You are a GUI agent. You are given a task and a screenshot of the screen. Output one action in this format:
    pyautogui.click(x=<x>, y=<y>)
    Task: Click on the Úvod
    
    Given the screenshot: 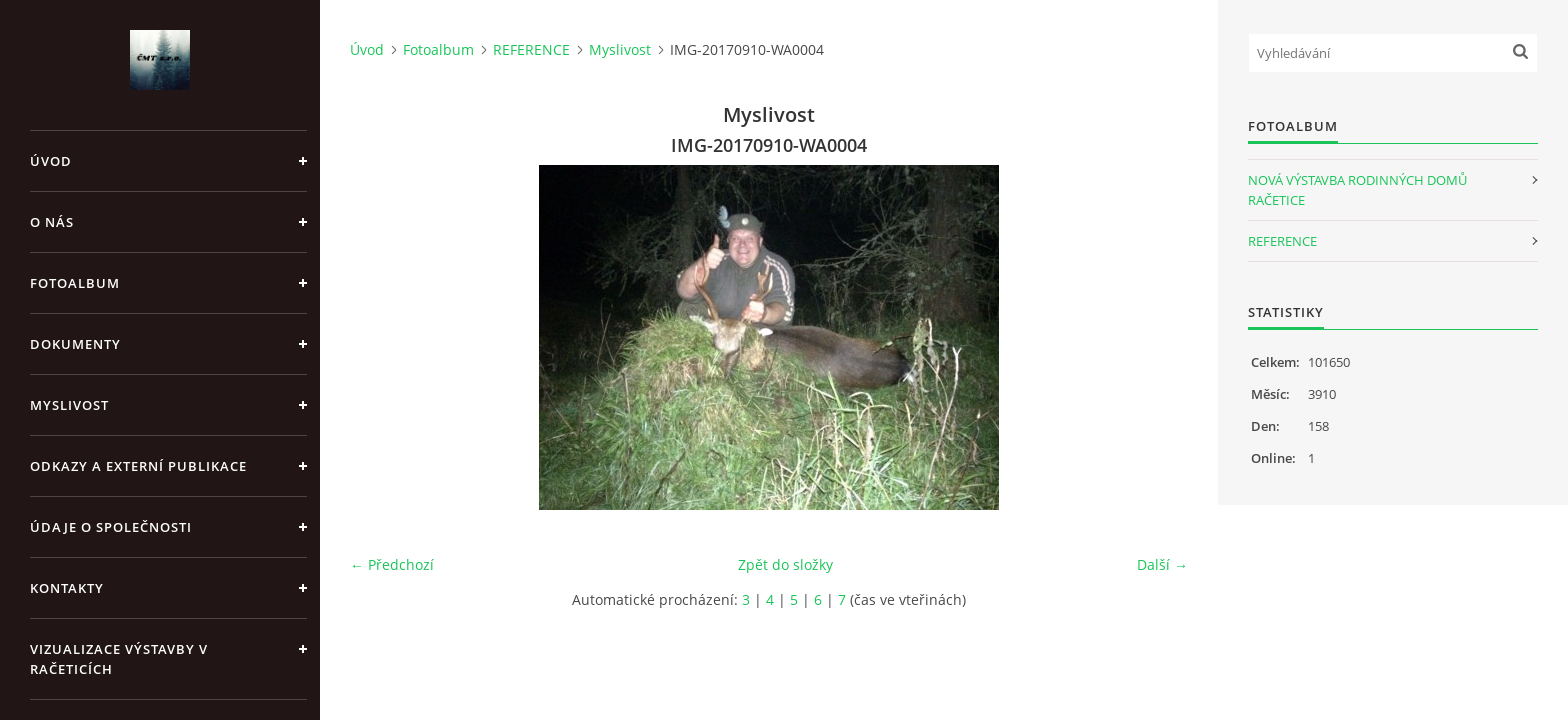 What is the action you would take?
    pyautogui.click(x=51, y=161)
    